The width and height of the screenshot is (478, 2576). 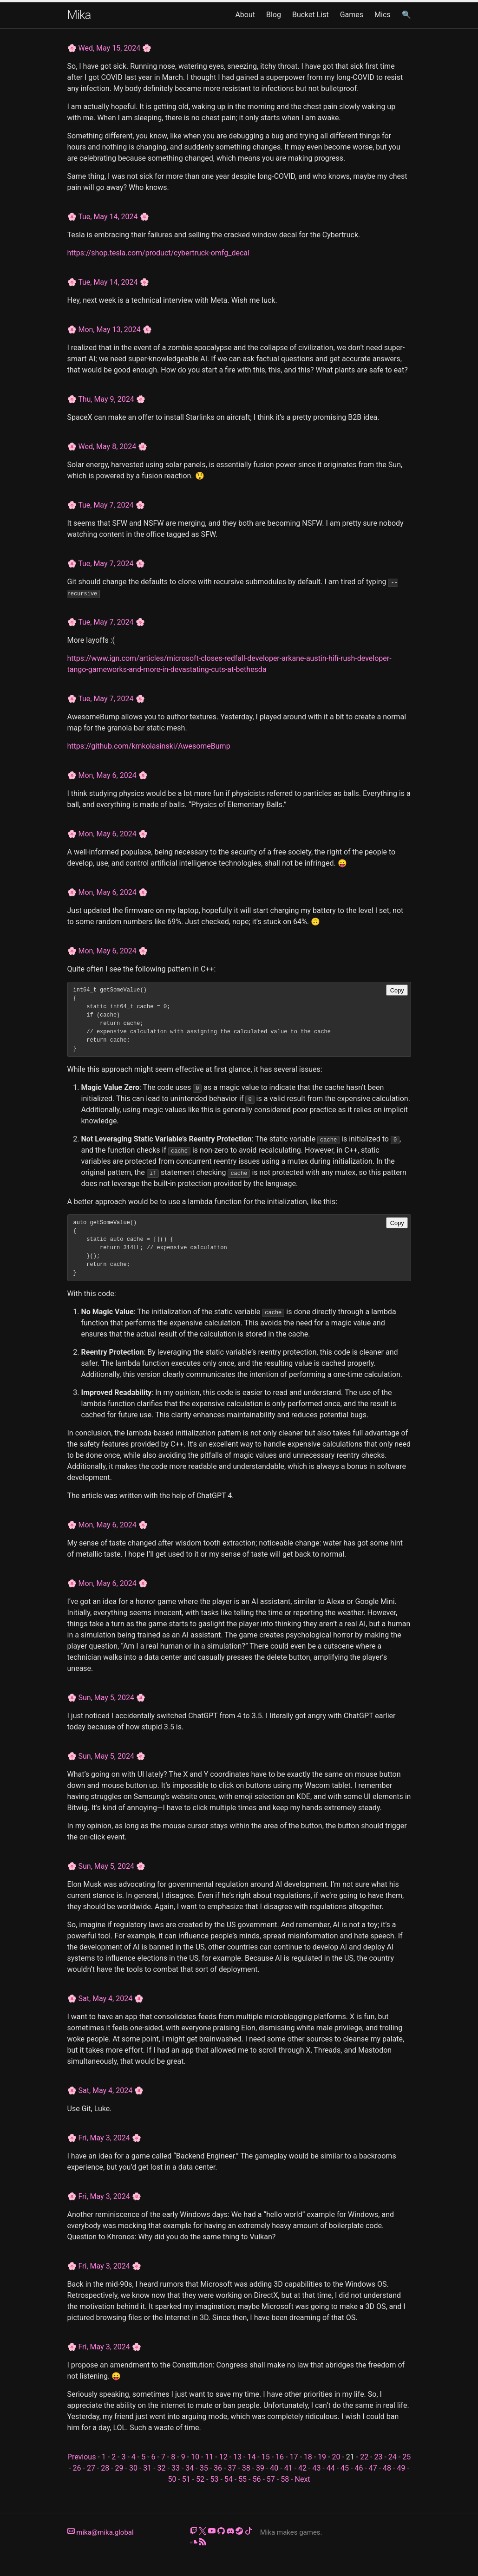 What do you see at coordinates (100, 2532) in the screenshot?
I see `mika@mika.global` at bounding box center [100, 2532].